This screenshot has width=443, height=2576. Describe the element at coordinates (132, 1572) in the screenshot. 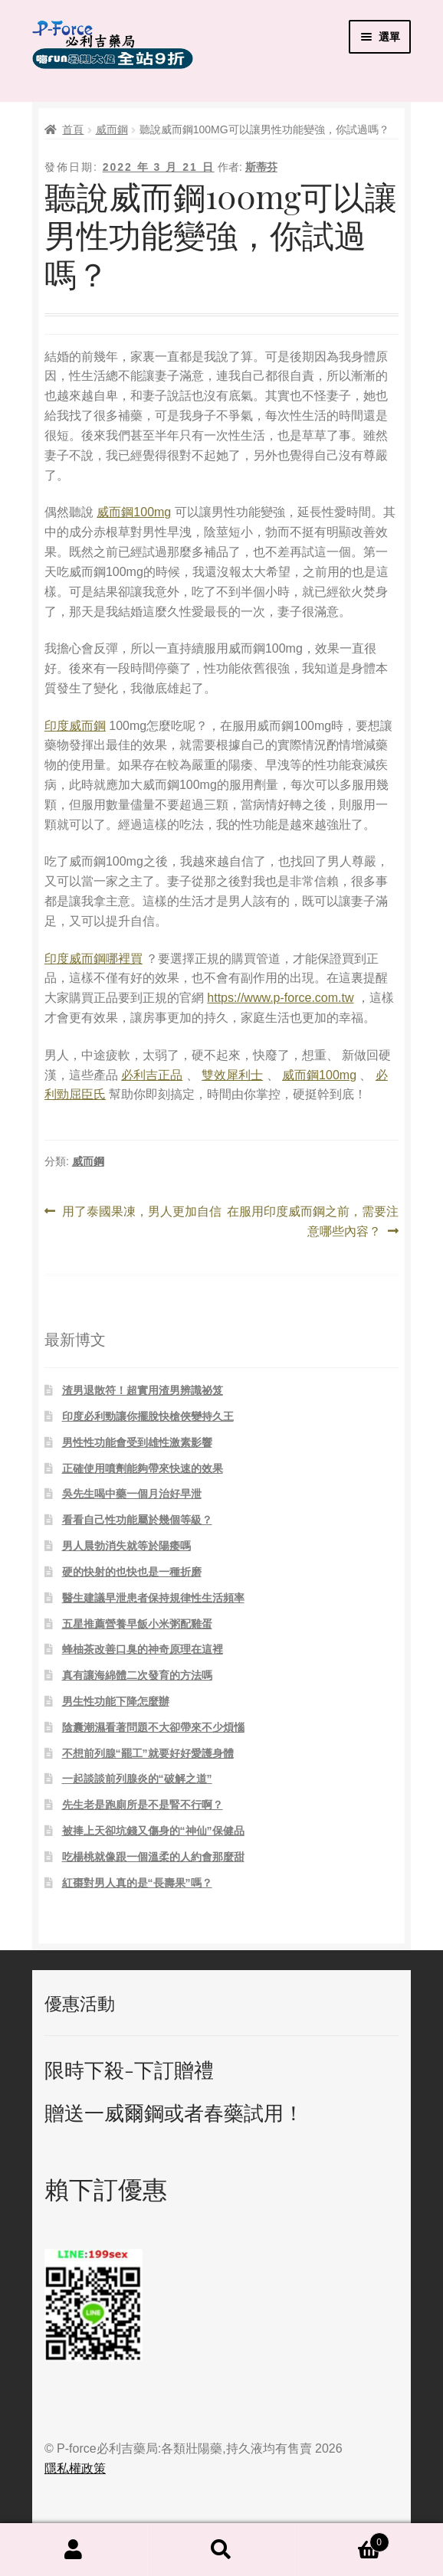

I see `硬的快射的也快也是一種折磨` at that location.